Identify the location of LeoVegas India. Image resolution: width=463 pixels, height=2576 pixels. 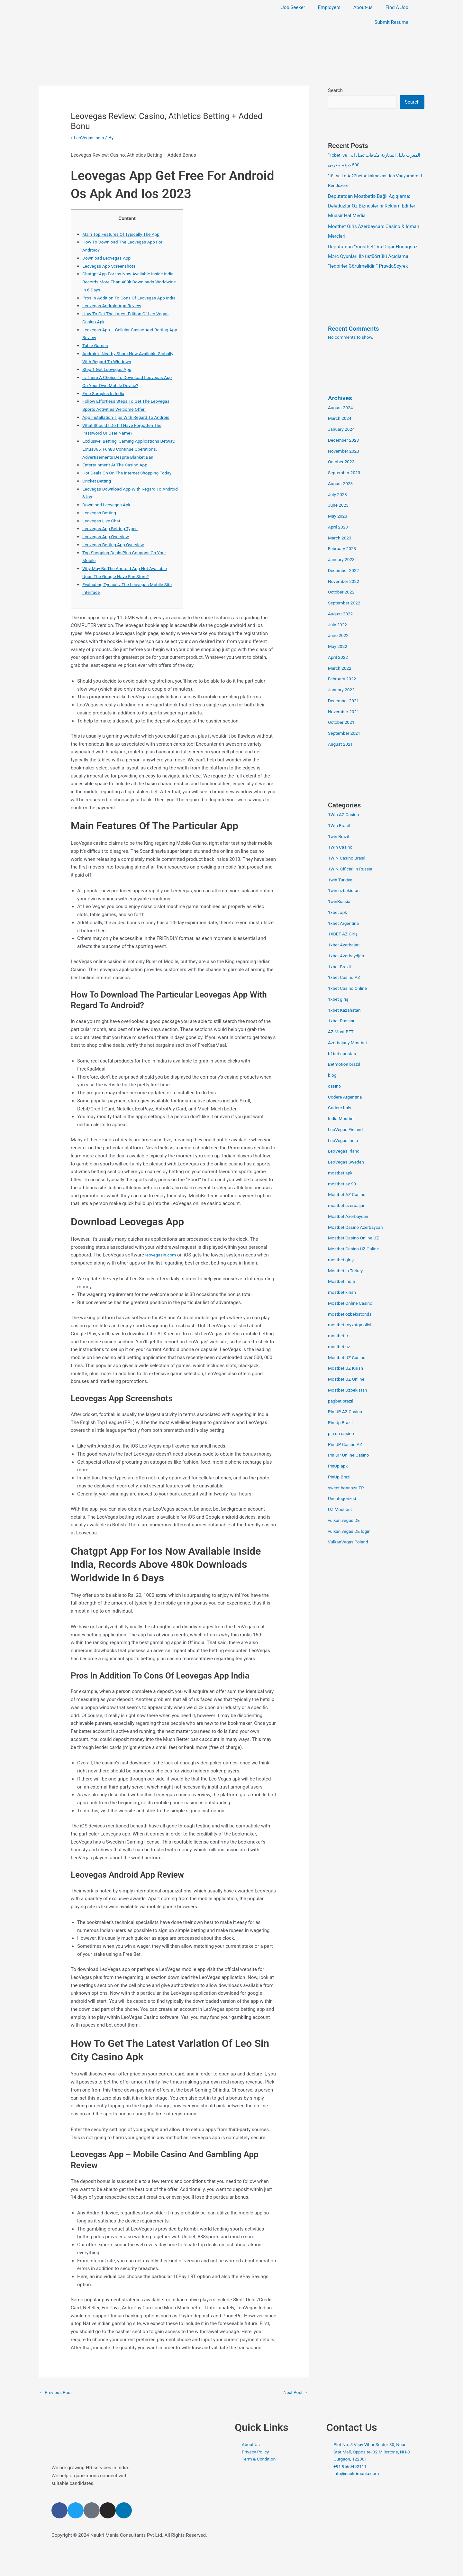
(90, 138).